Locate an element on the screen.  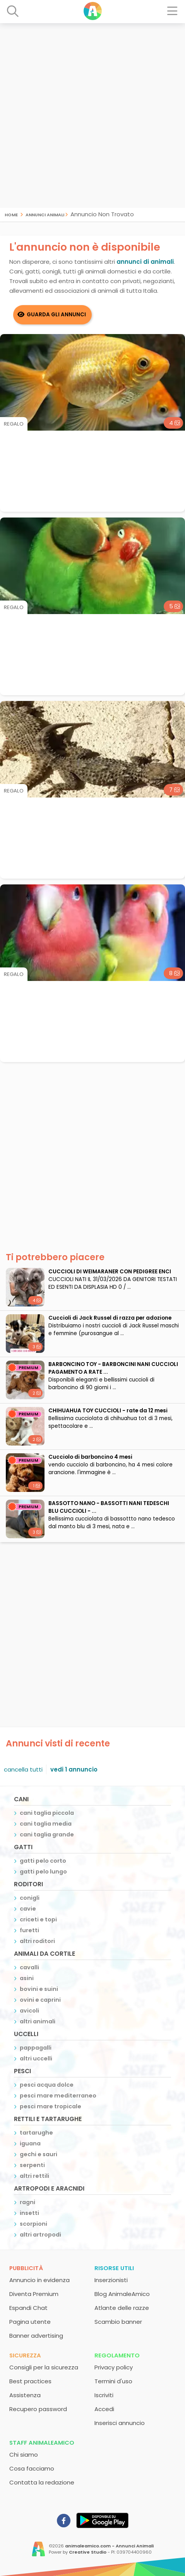
asini is located at coordinates (27, 1978).